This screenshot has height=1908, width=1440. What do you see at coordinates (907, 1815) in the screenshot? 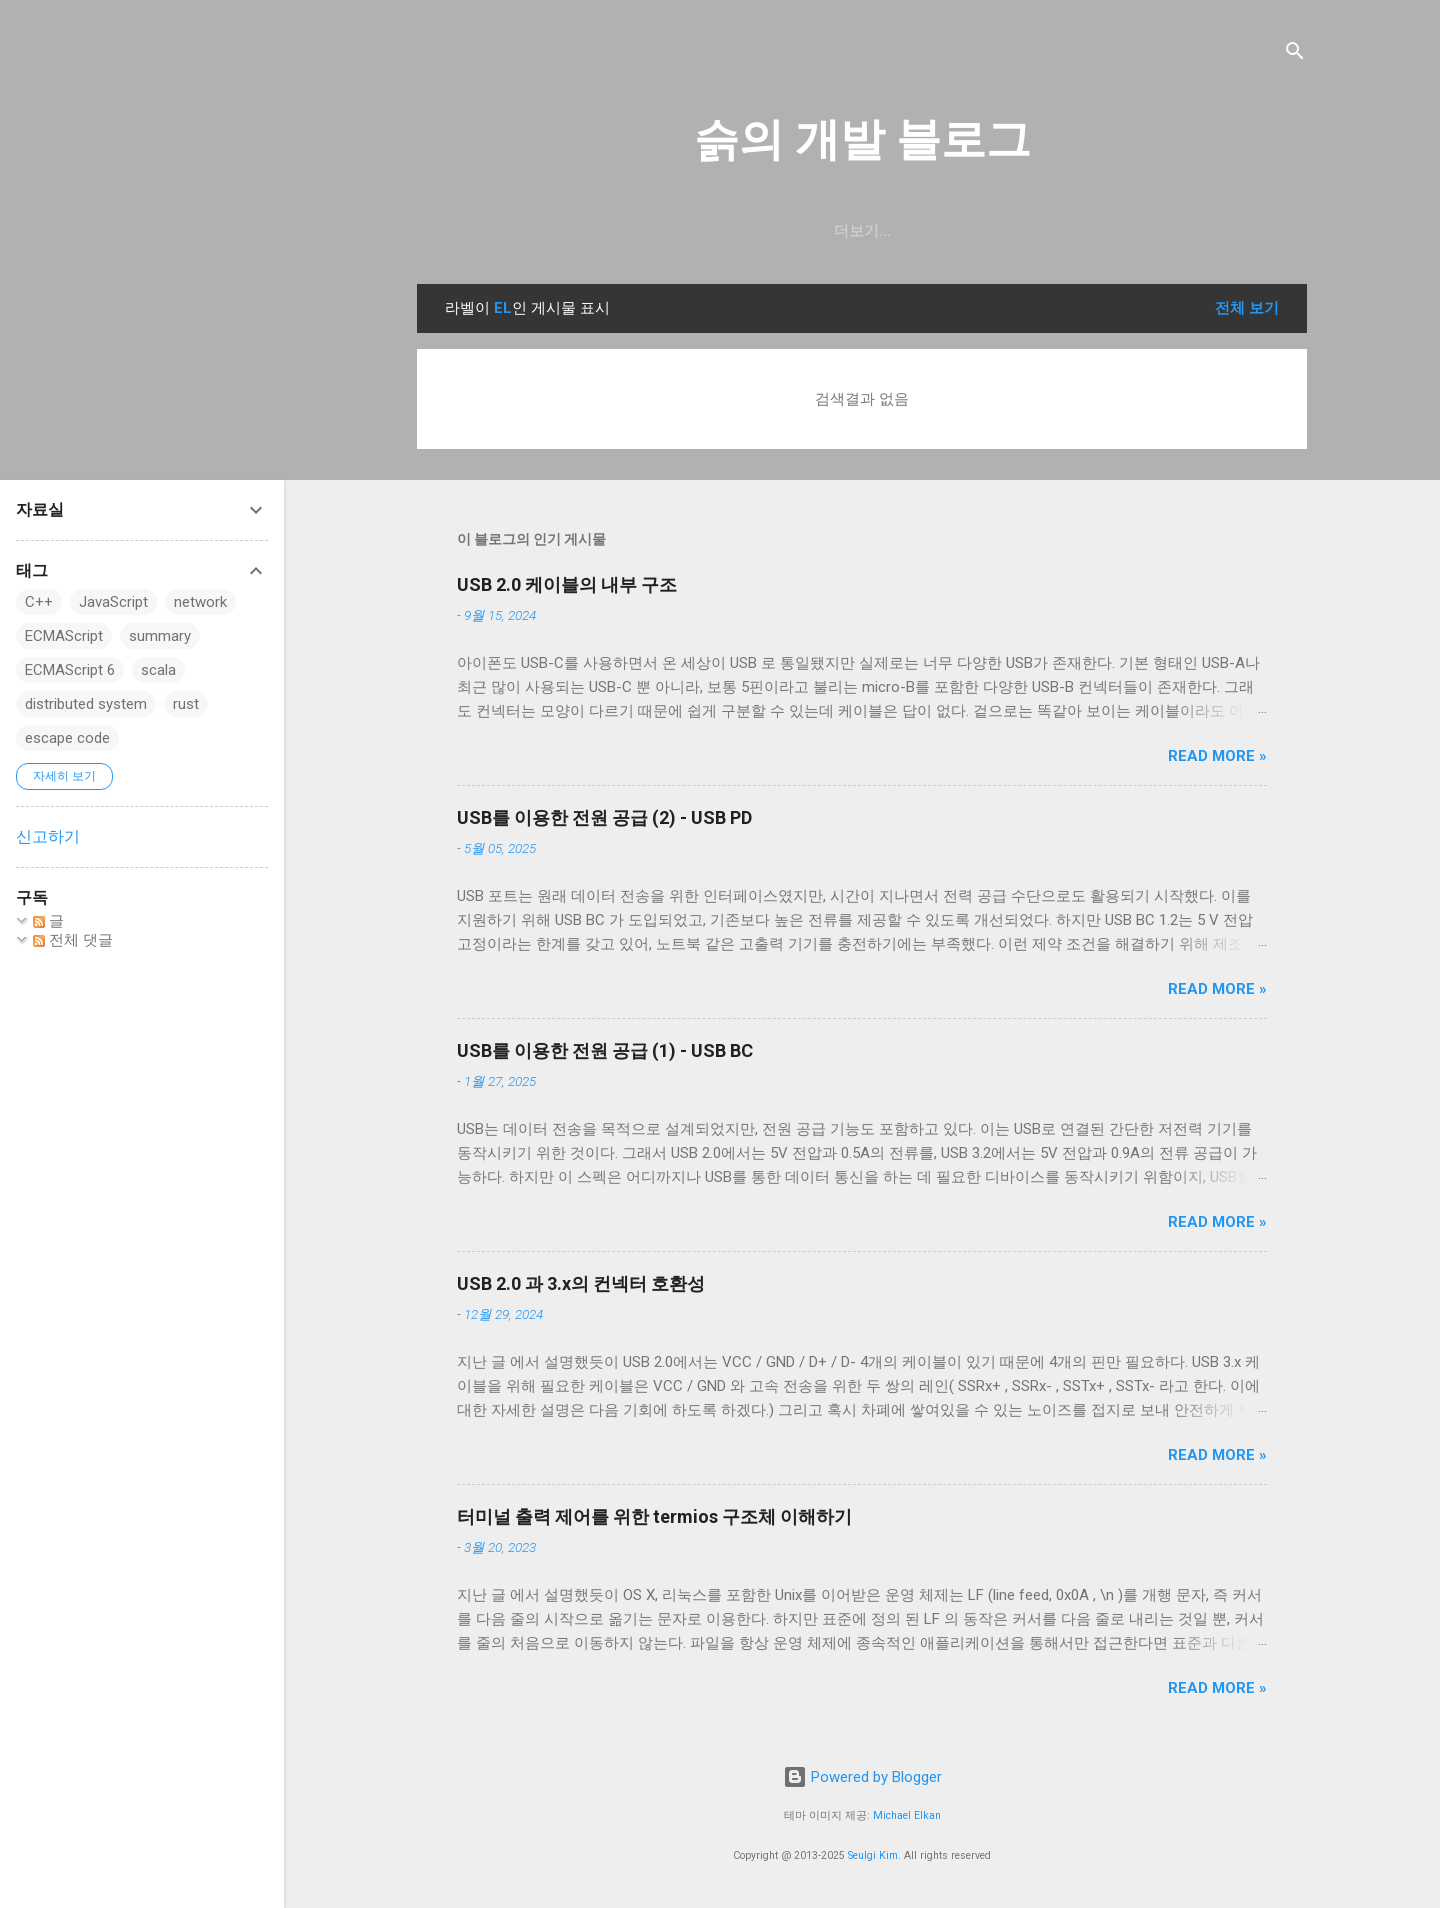
I see `Michael Elkan` at bounding box center [907, 1815].